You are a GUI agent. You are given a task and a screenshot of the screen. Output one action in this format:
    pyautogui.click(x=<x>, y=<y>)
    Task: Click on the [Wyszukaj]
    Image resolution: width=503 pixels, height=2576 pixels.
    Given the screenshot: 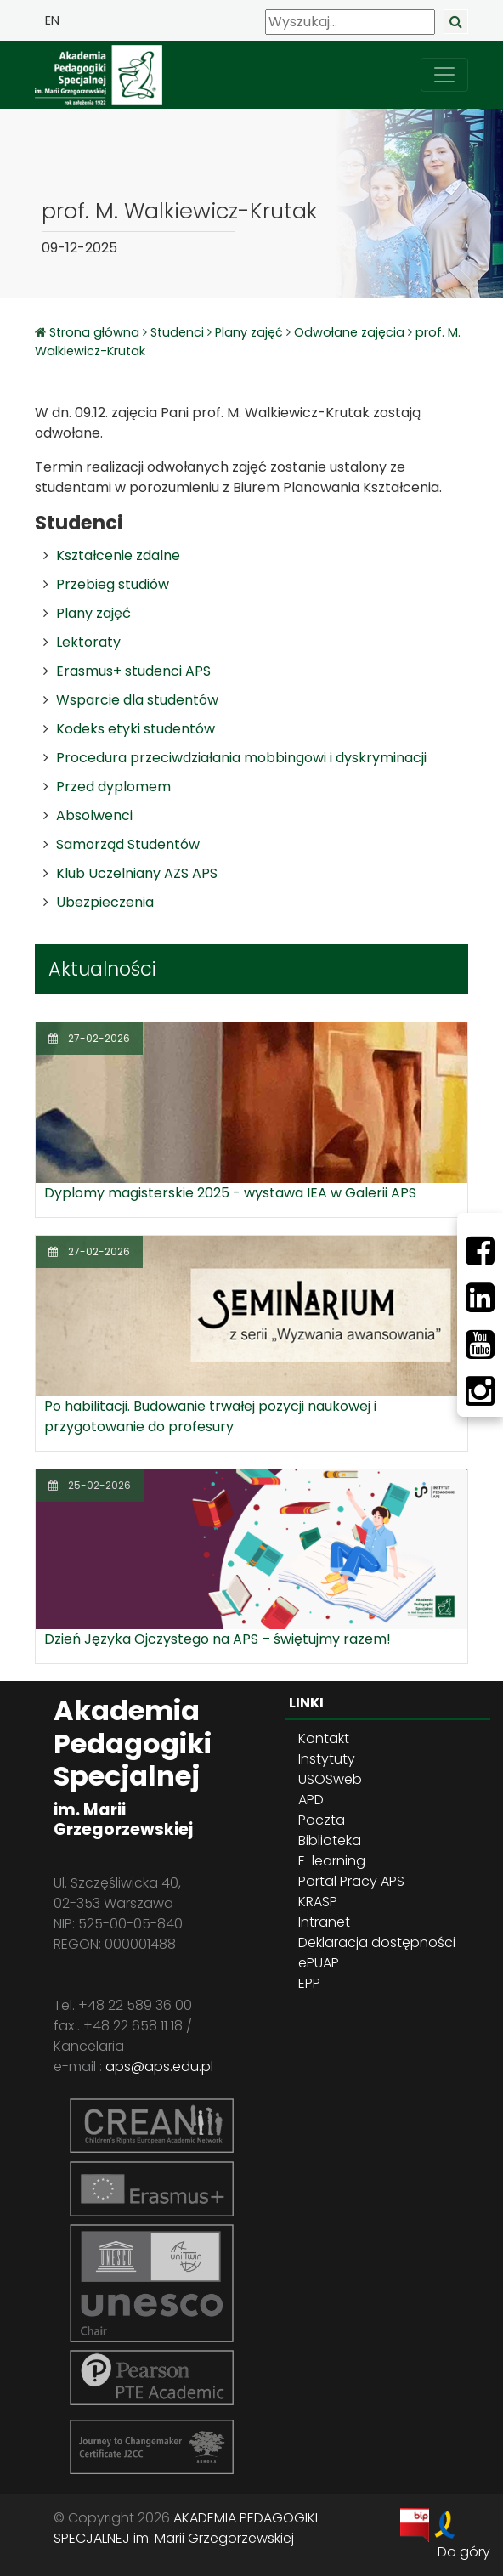 What is the action you would take?
    pyautogui.click(x=350, y=22)
    